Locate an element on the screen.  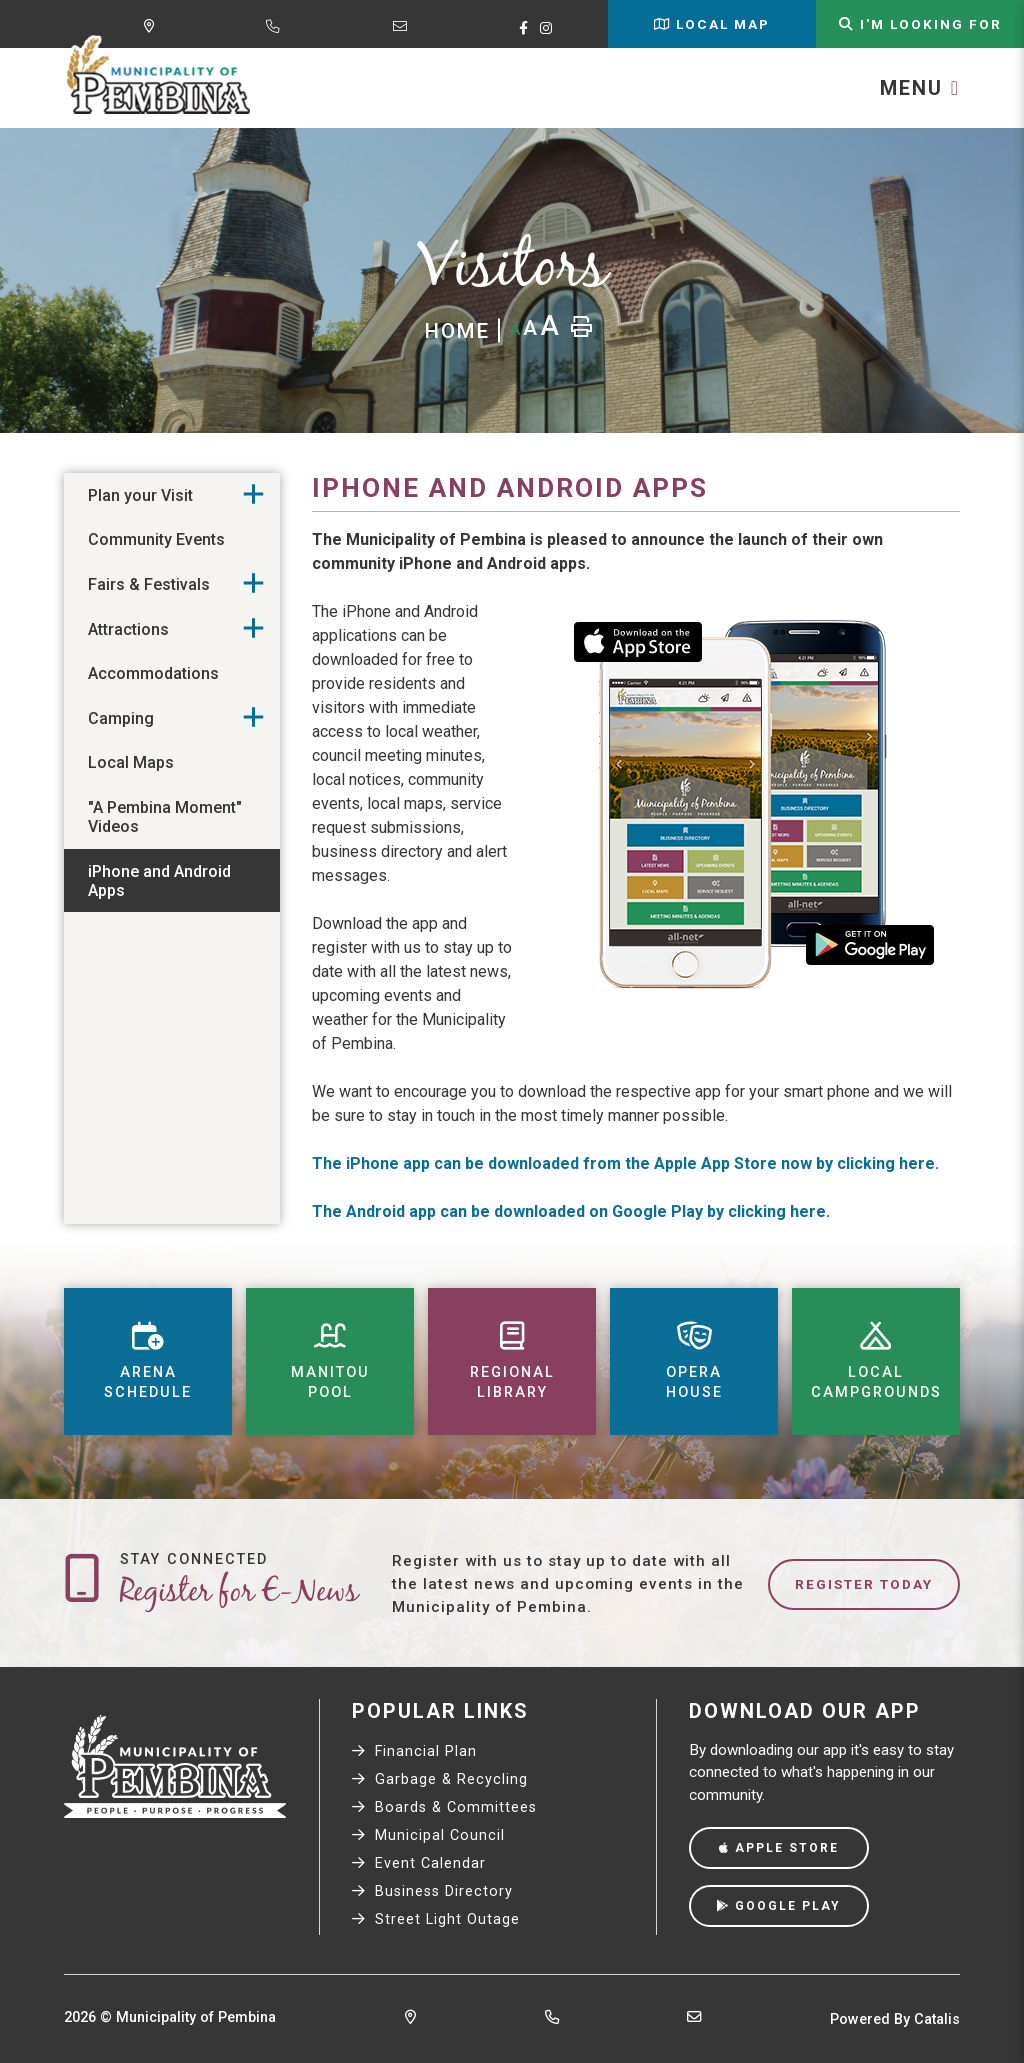
Municipal Council is located at coordinates (428, 1835).